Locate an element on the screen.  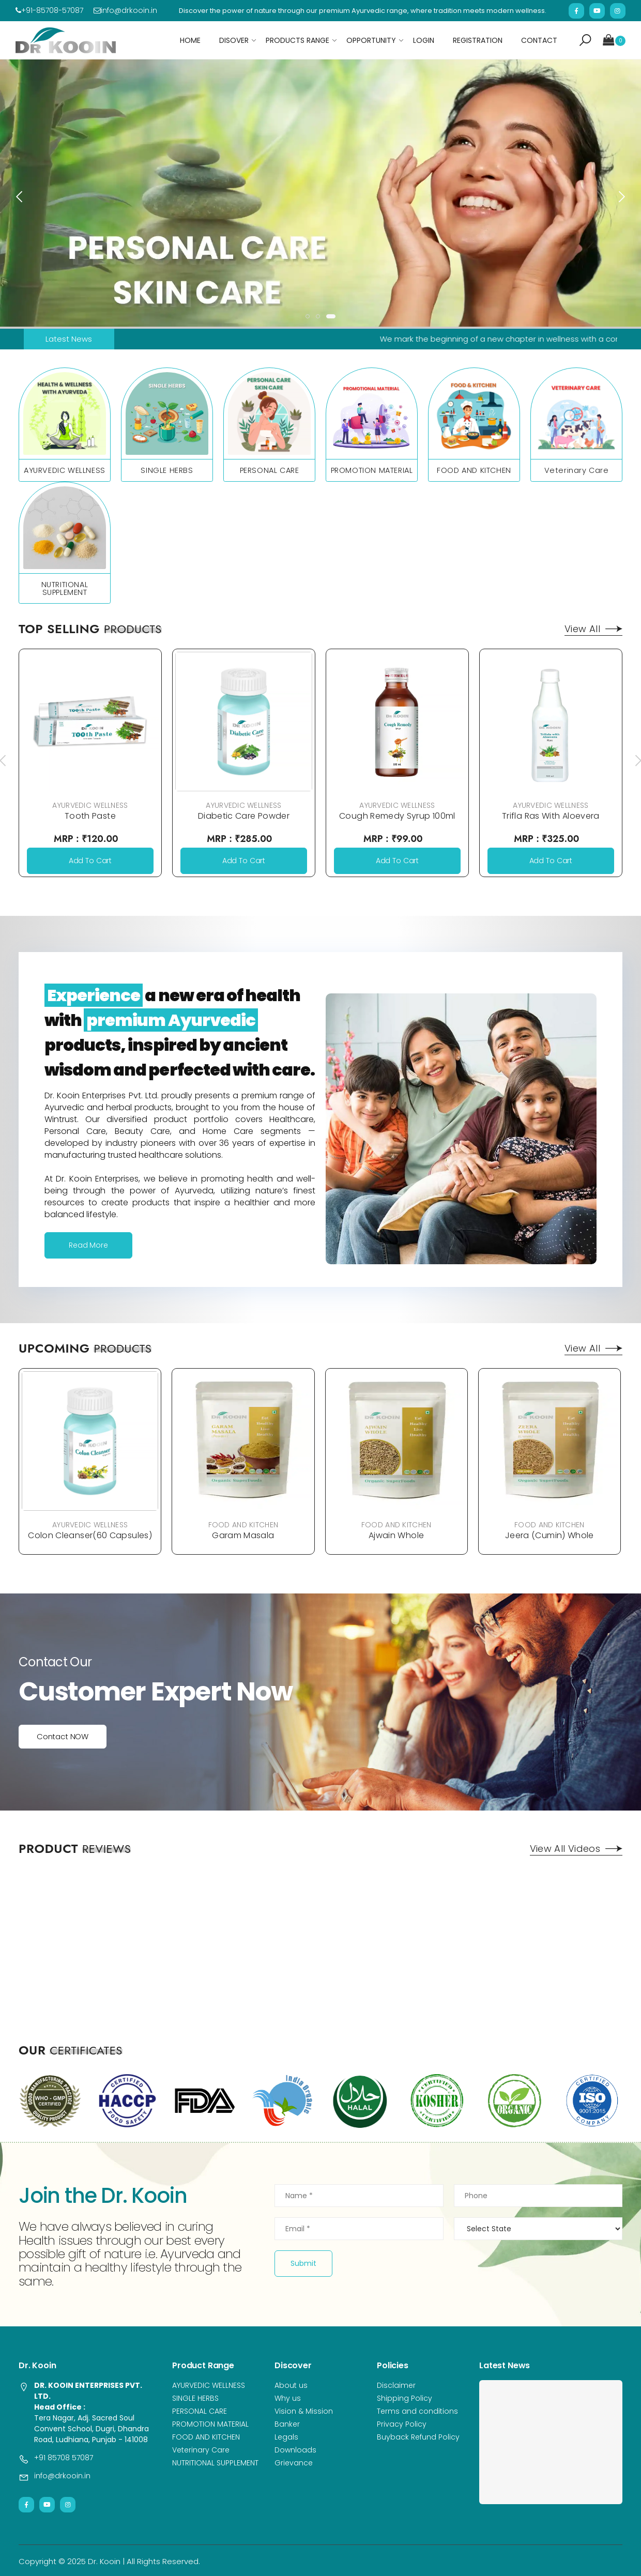
SINGLE HERBS is located at coordinates (167, 470).